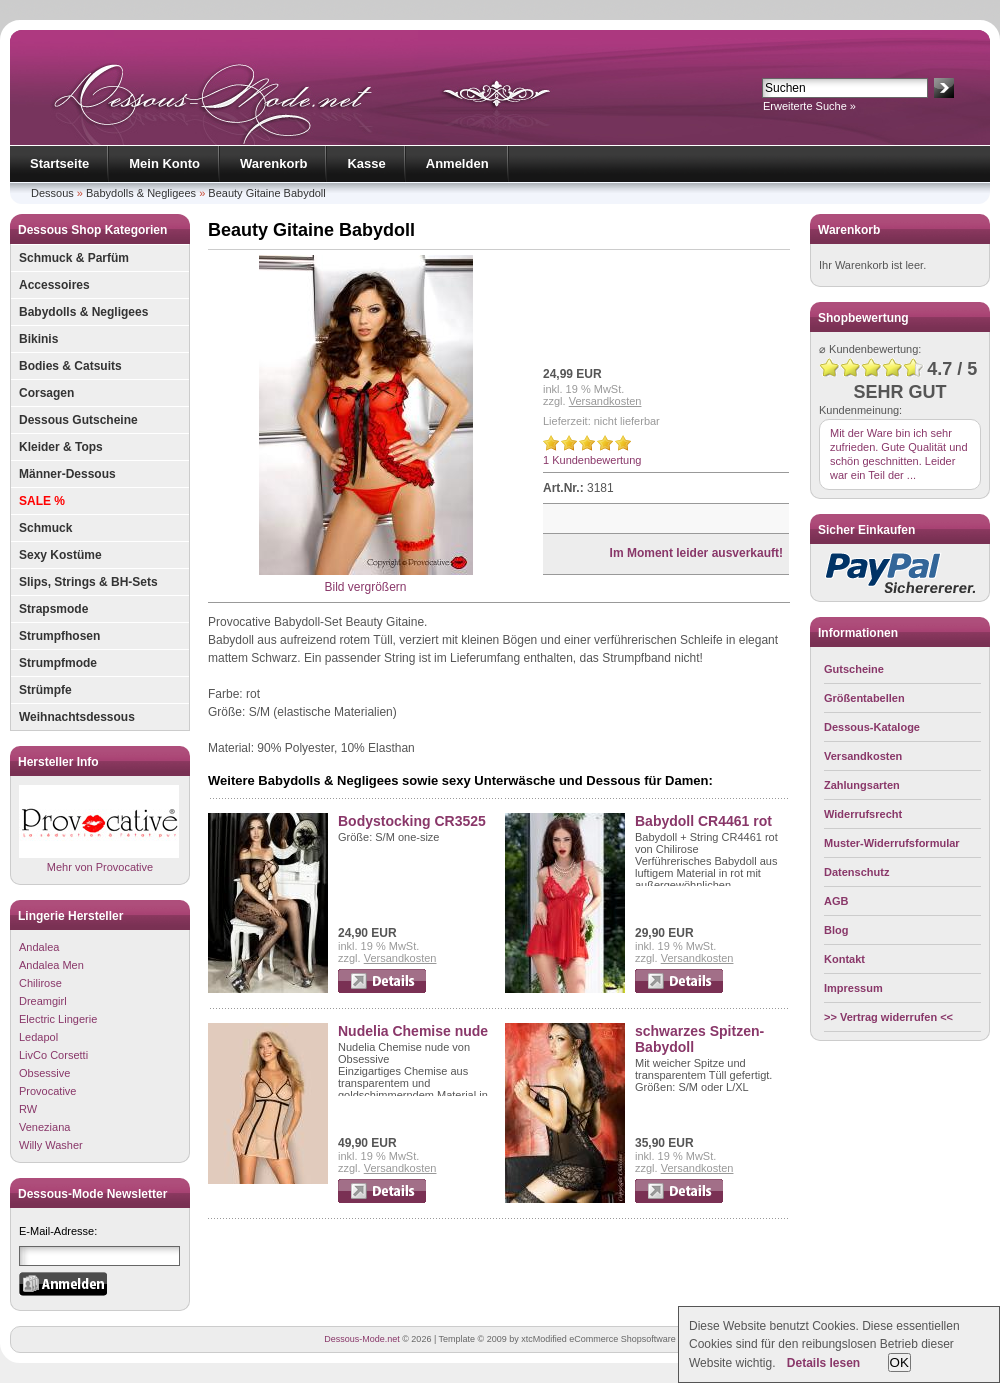  What do you see at coordinates (42, 501) in the screenshot?
I see `SALE %` at bounding box center [42, 501].